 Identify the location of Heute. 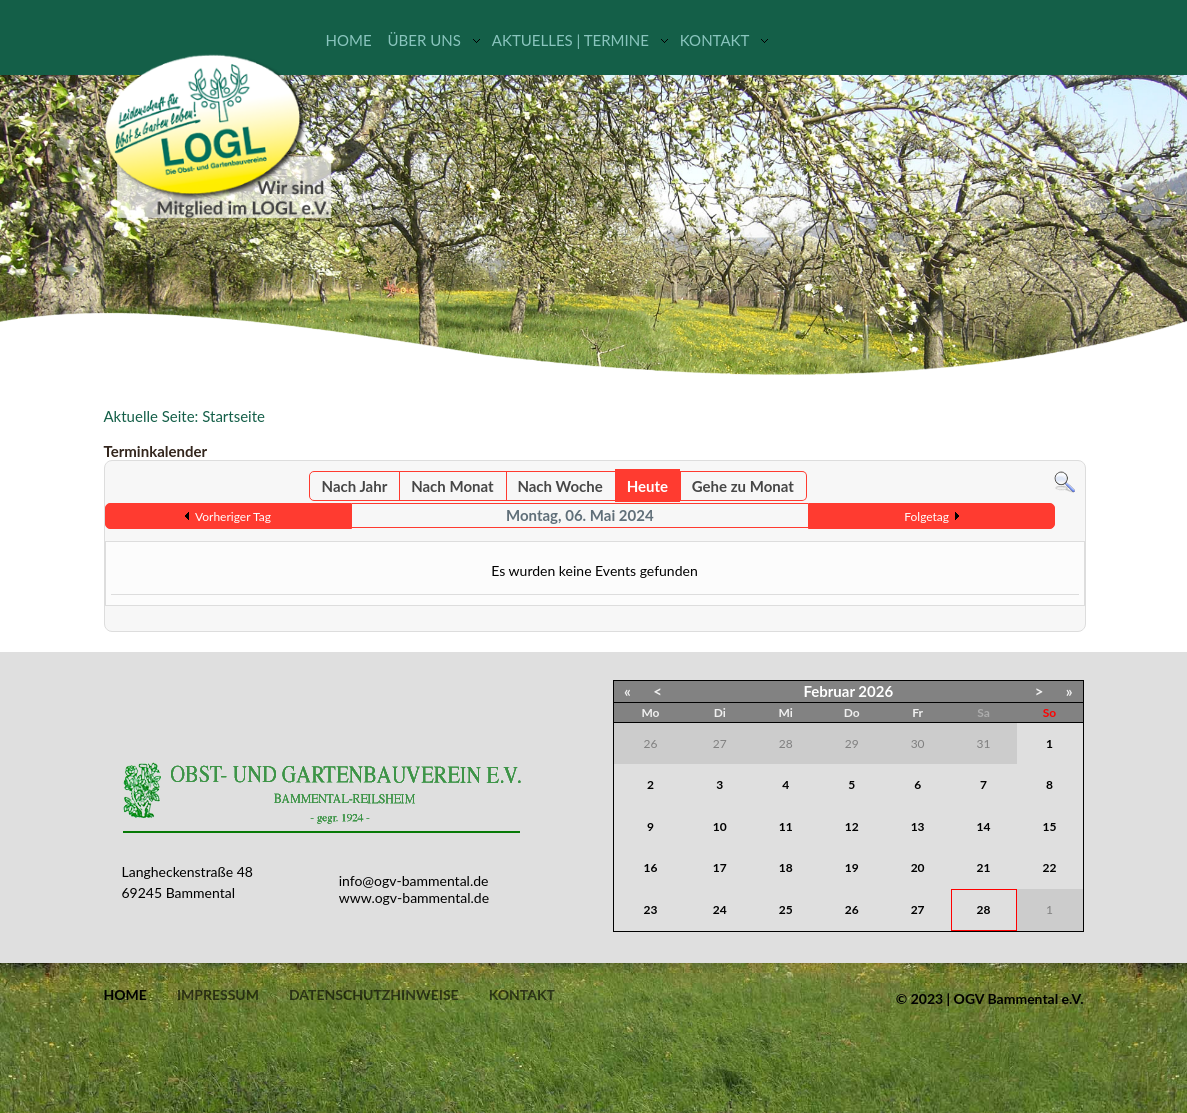
(647, 486).